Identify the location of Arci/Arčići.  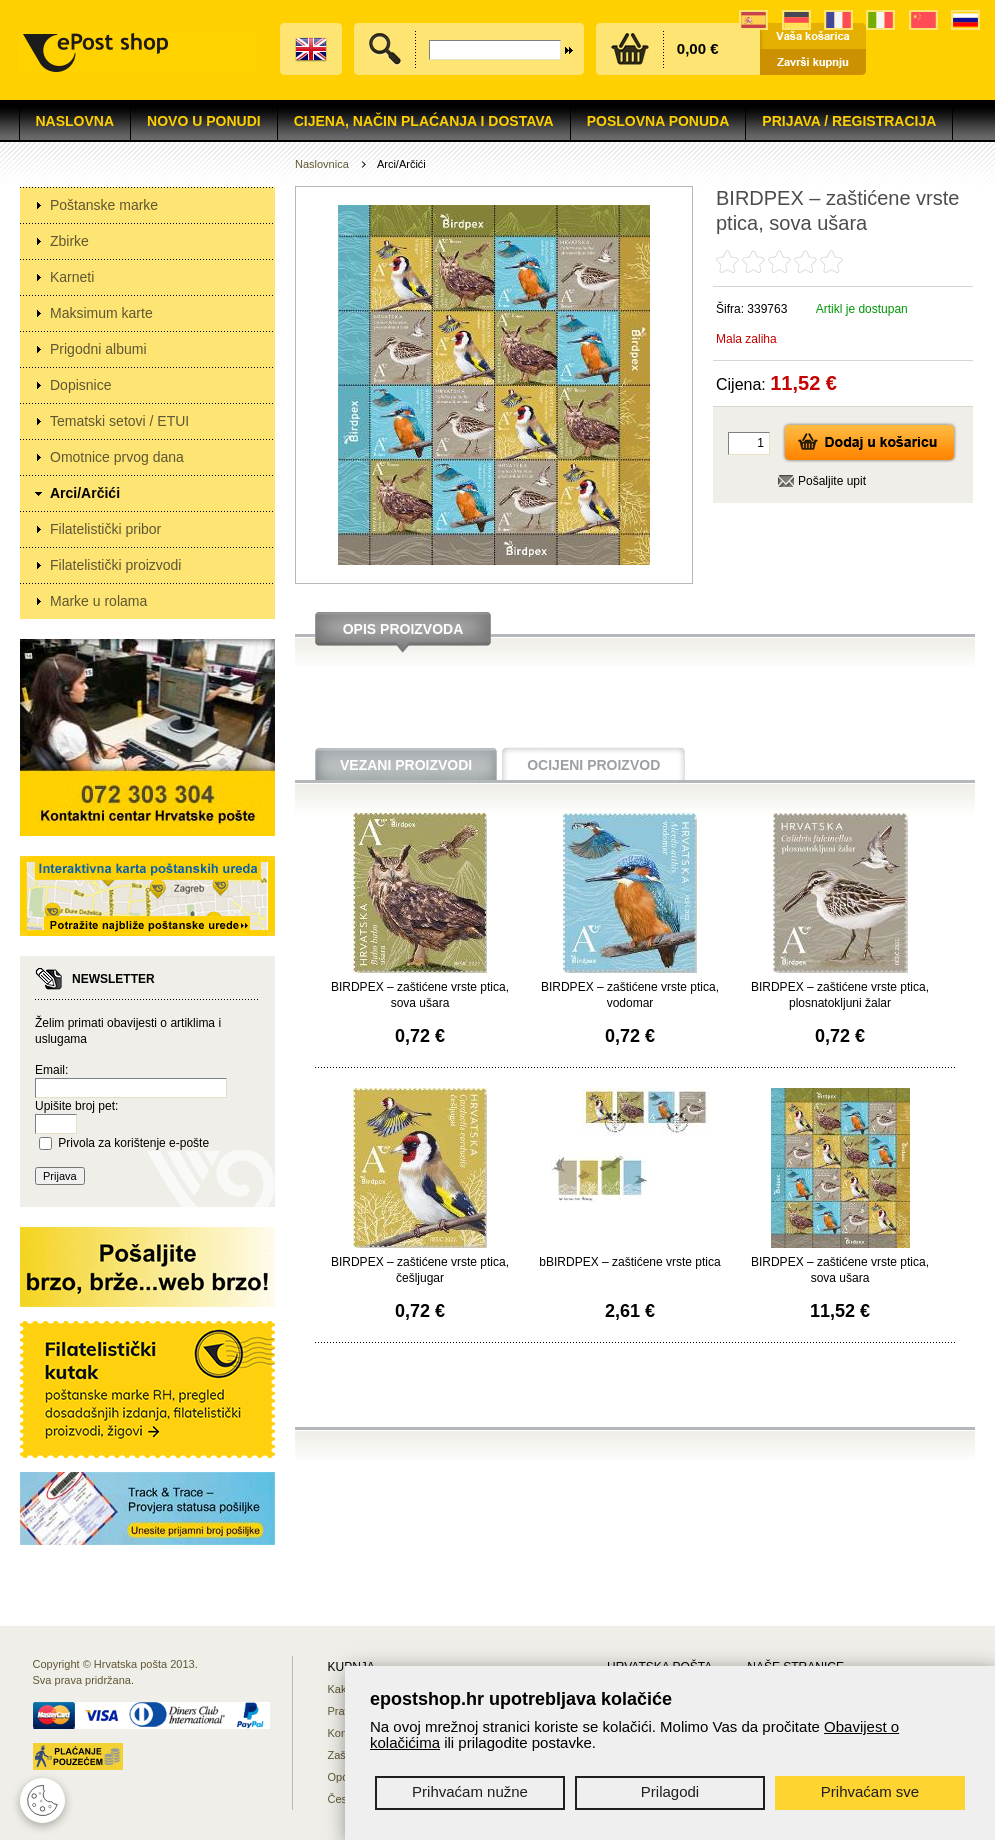
(85, 493).